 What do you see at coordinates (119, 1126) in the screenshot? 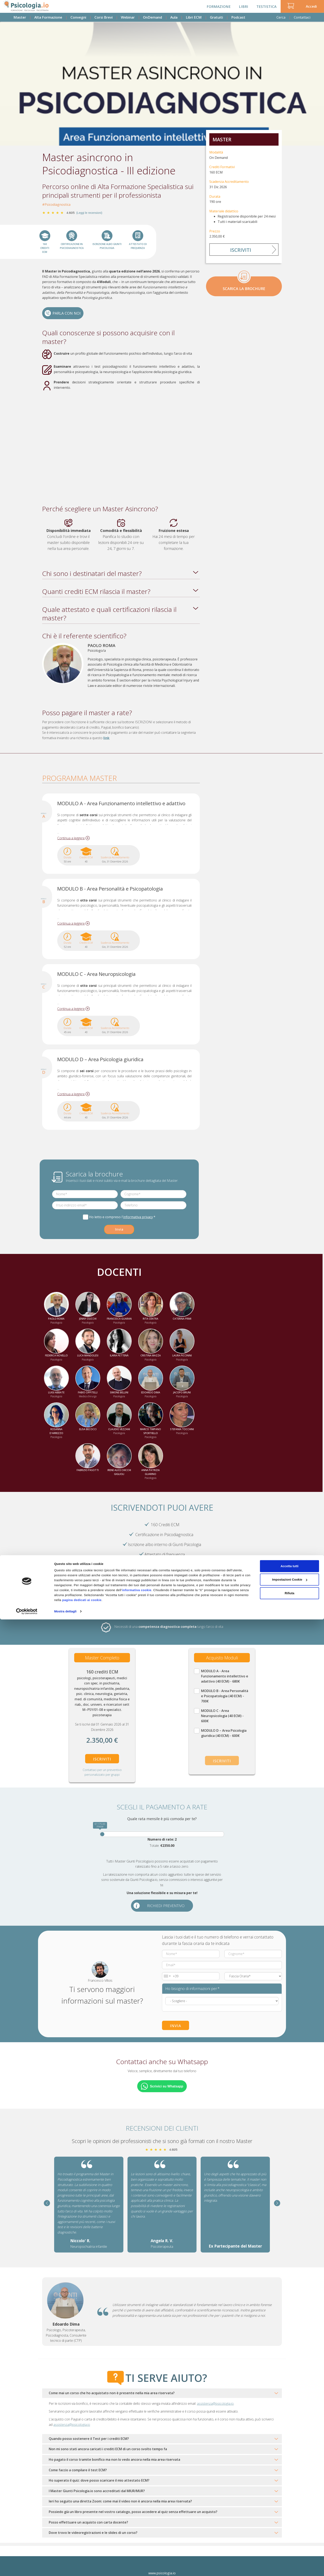
I see `Invia` at bounding box center [119, 1126].